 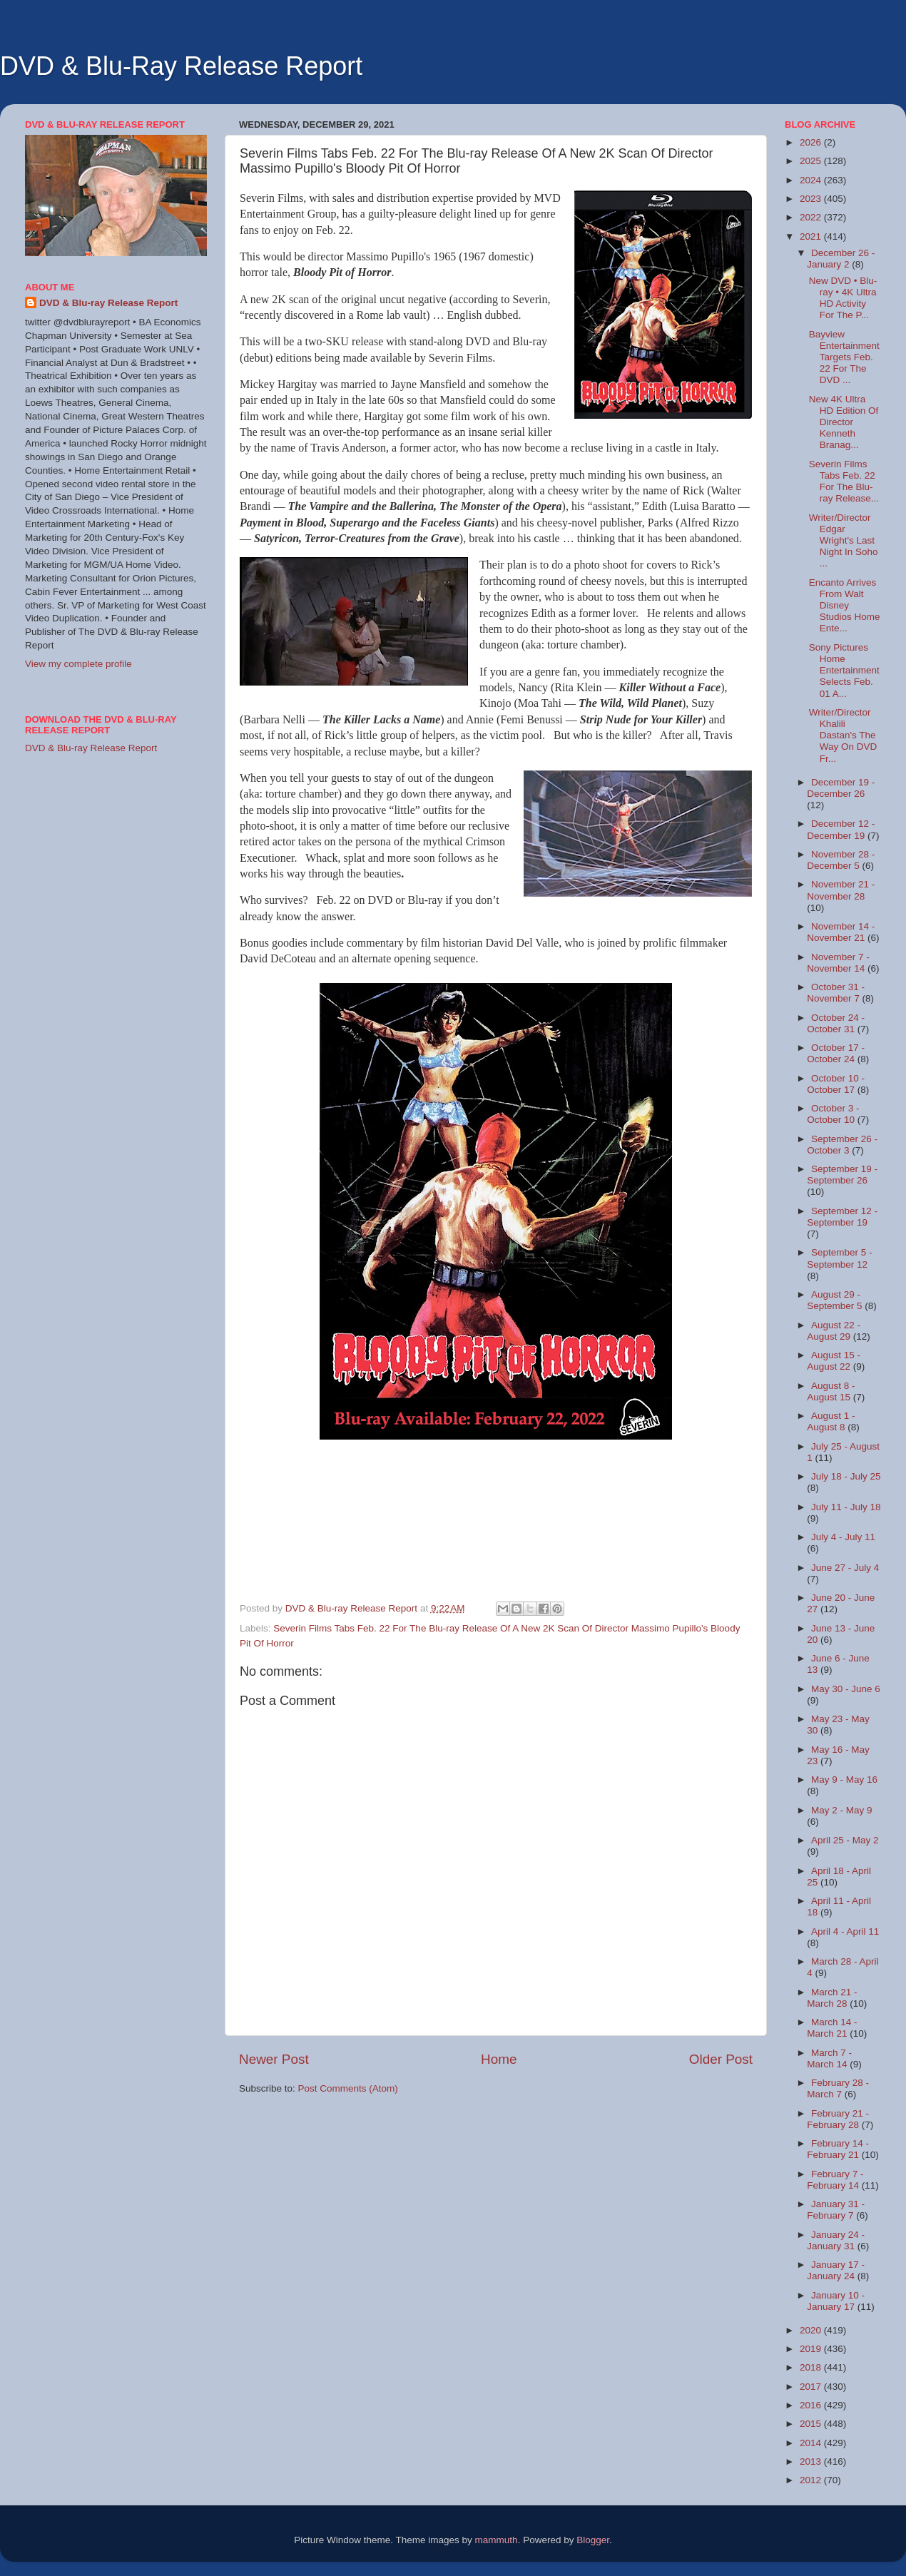 I want to click on DVD & Blu-ray Release Report, so click(x=108, y=302).